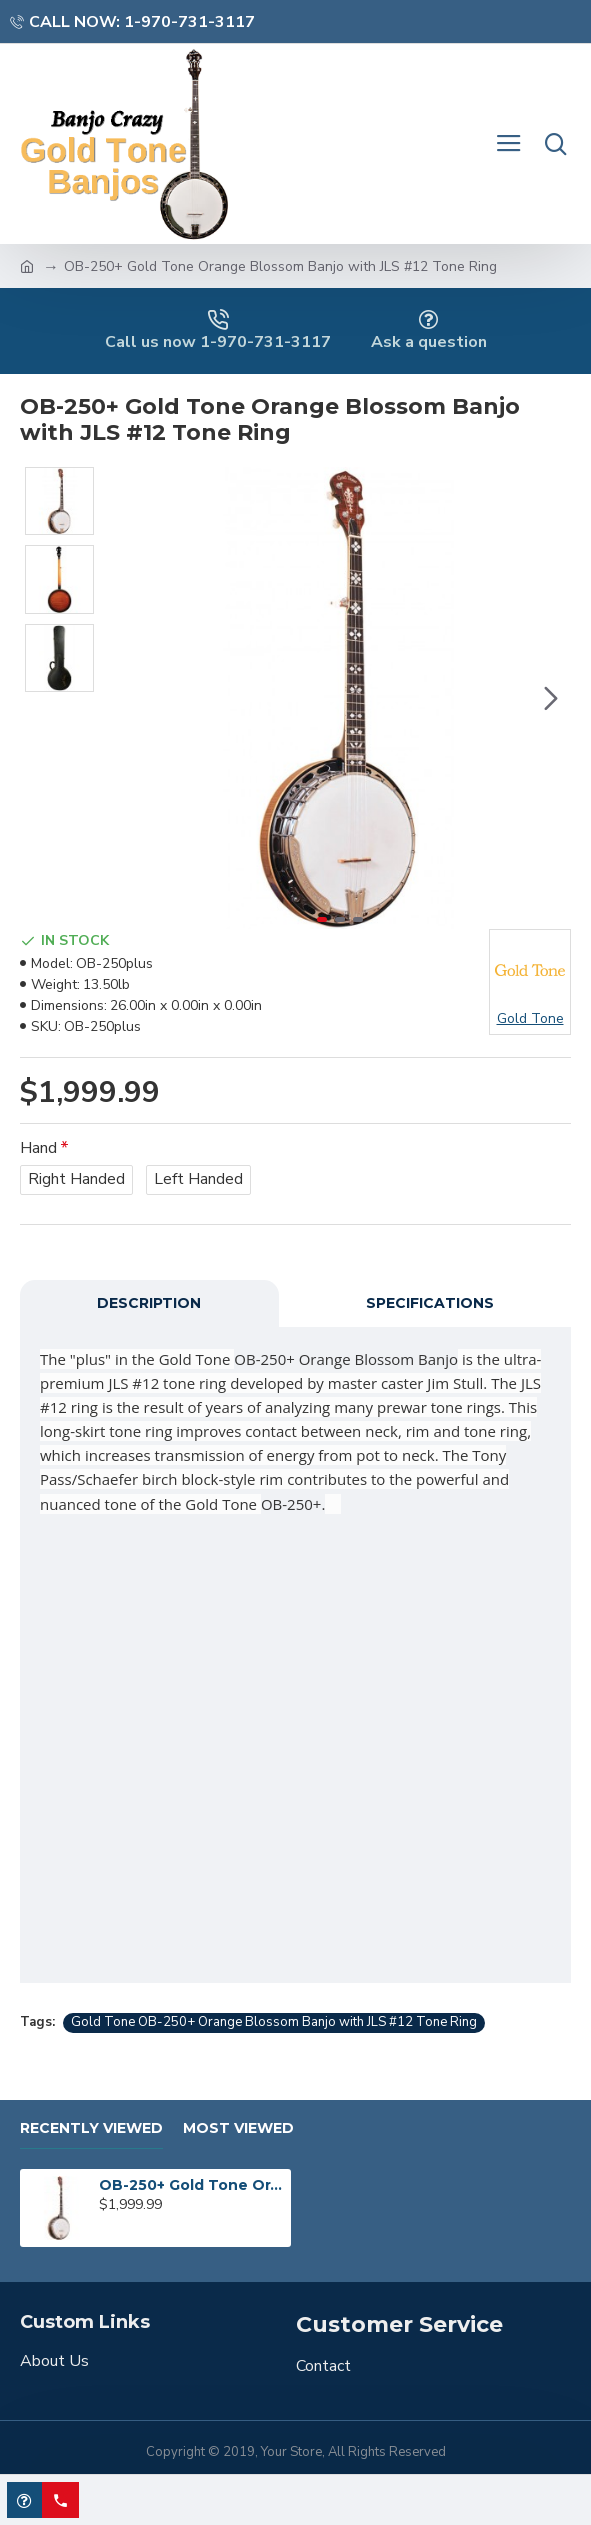 The height and width of the screenshot is (2525, 591). I want to click on Specifications, so click(430, 1303).